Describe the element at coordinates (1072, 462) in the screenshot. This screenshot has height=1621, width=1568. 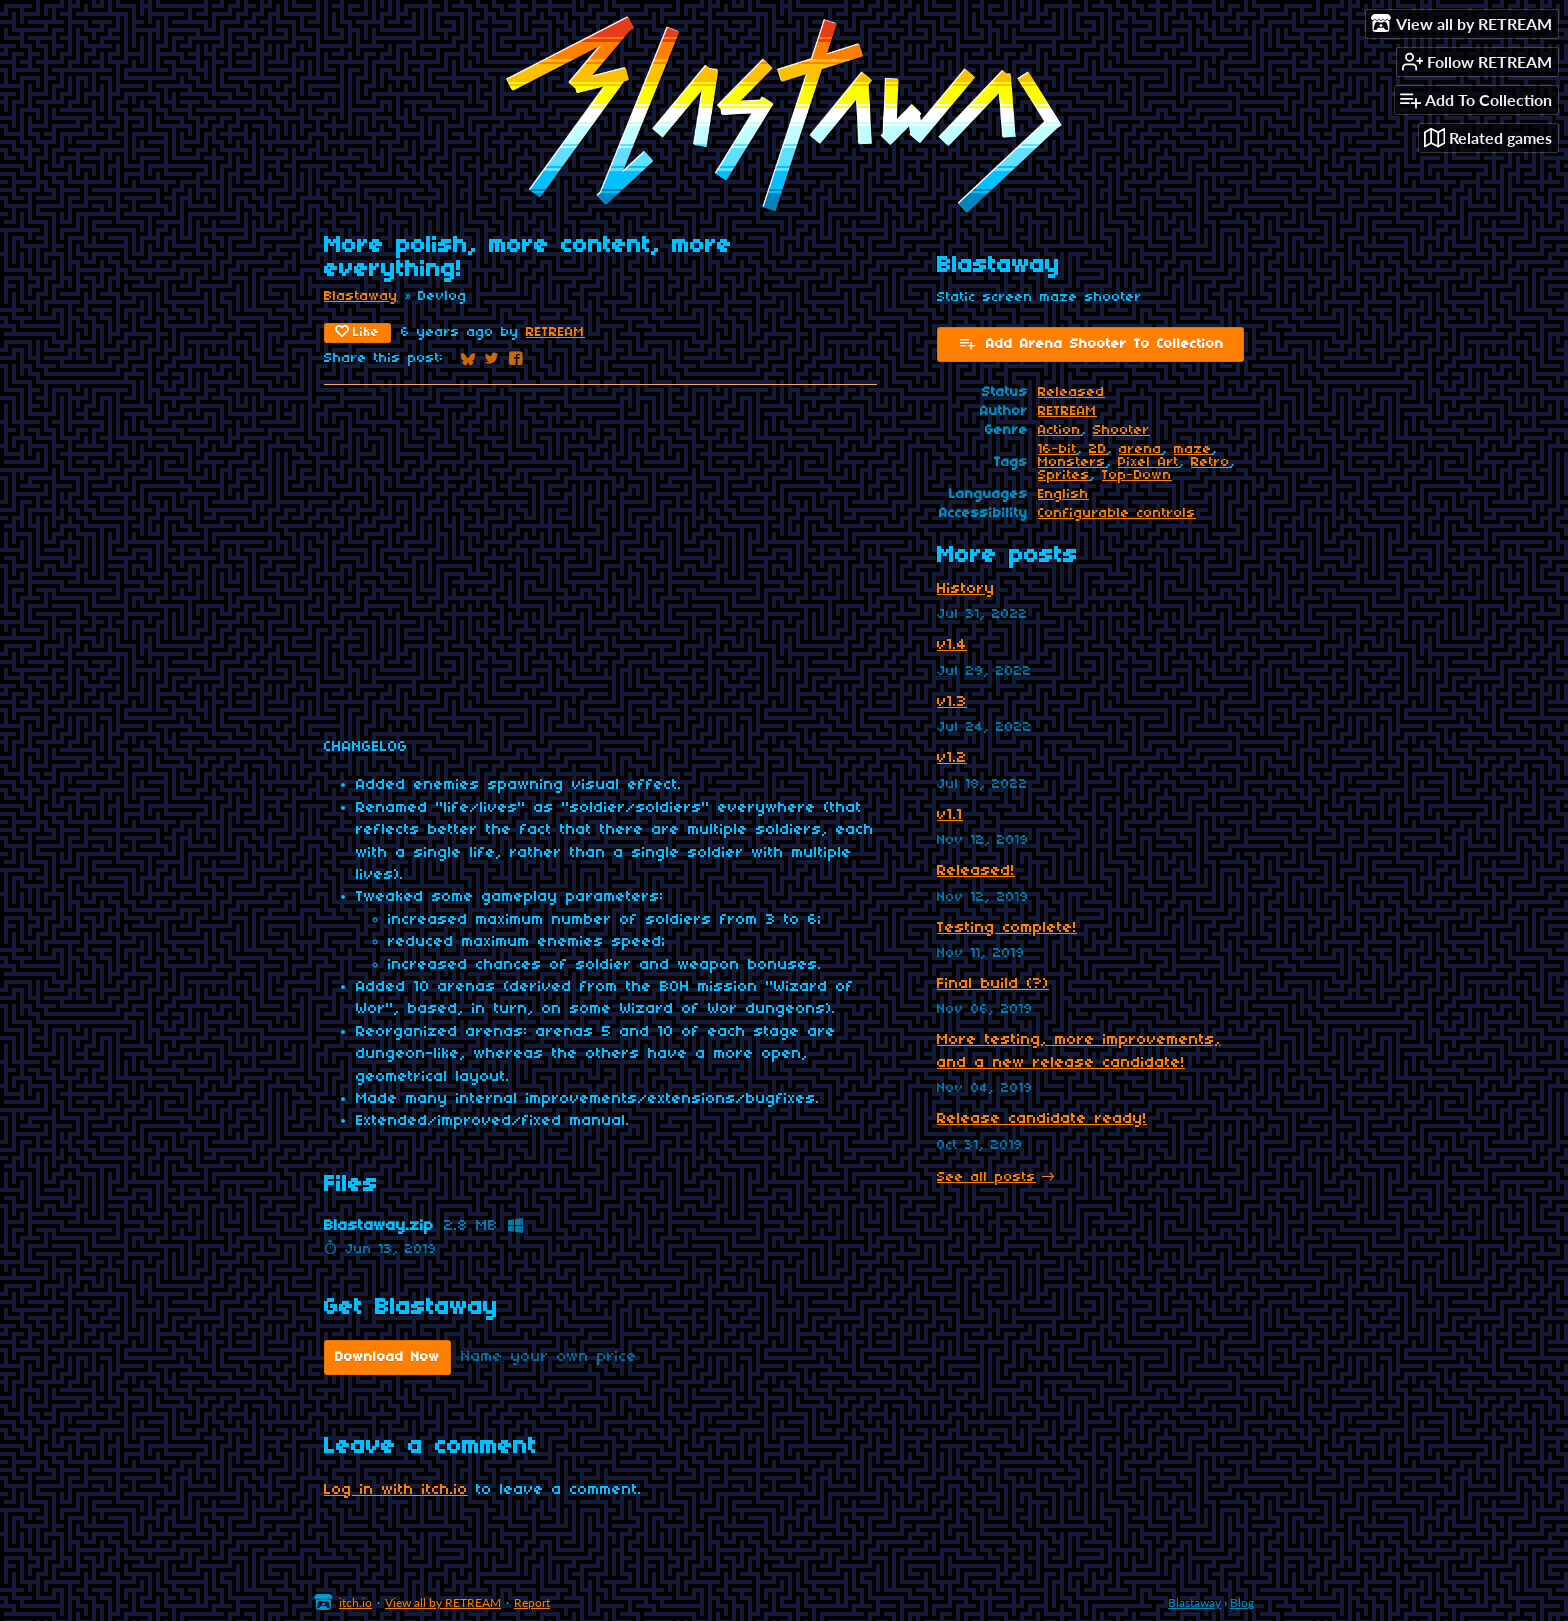
I see `Monsters` at that location.